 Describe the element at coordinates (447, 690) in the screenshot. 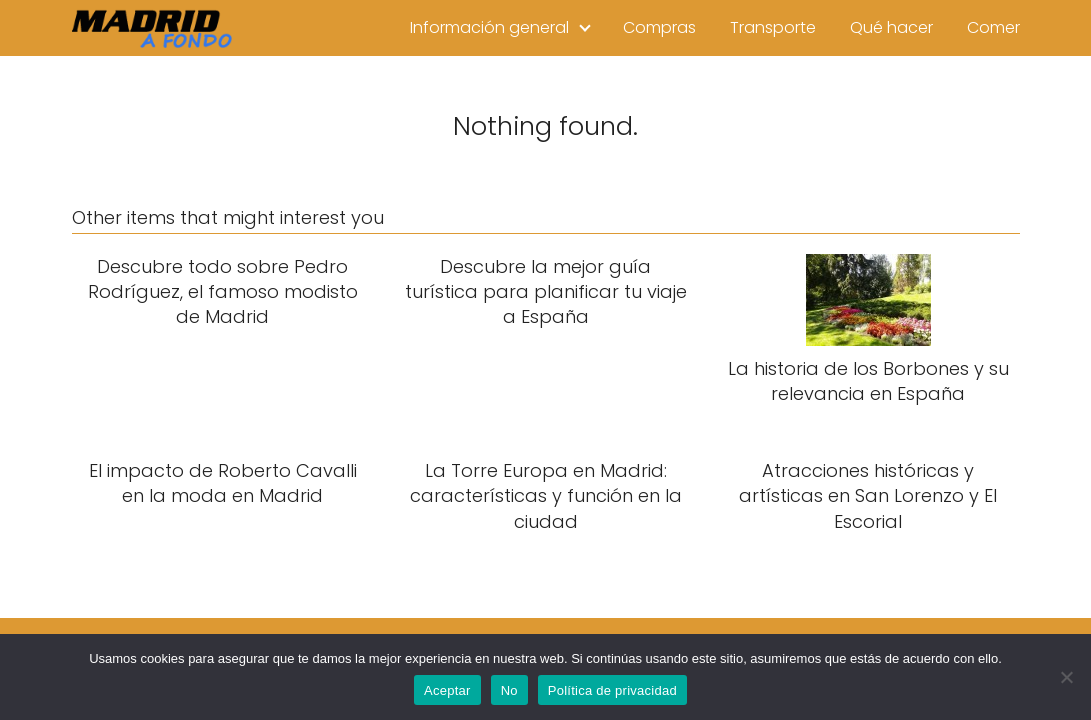

I see `Aceptar` at that location.